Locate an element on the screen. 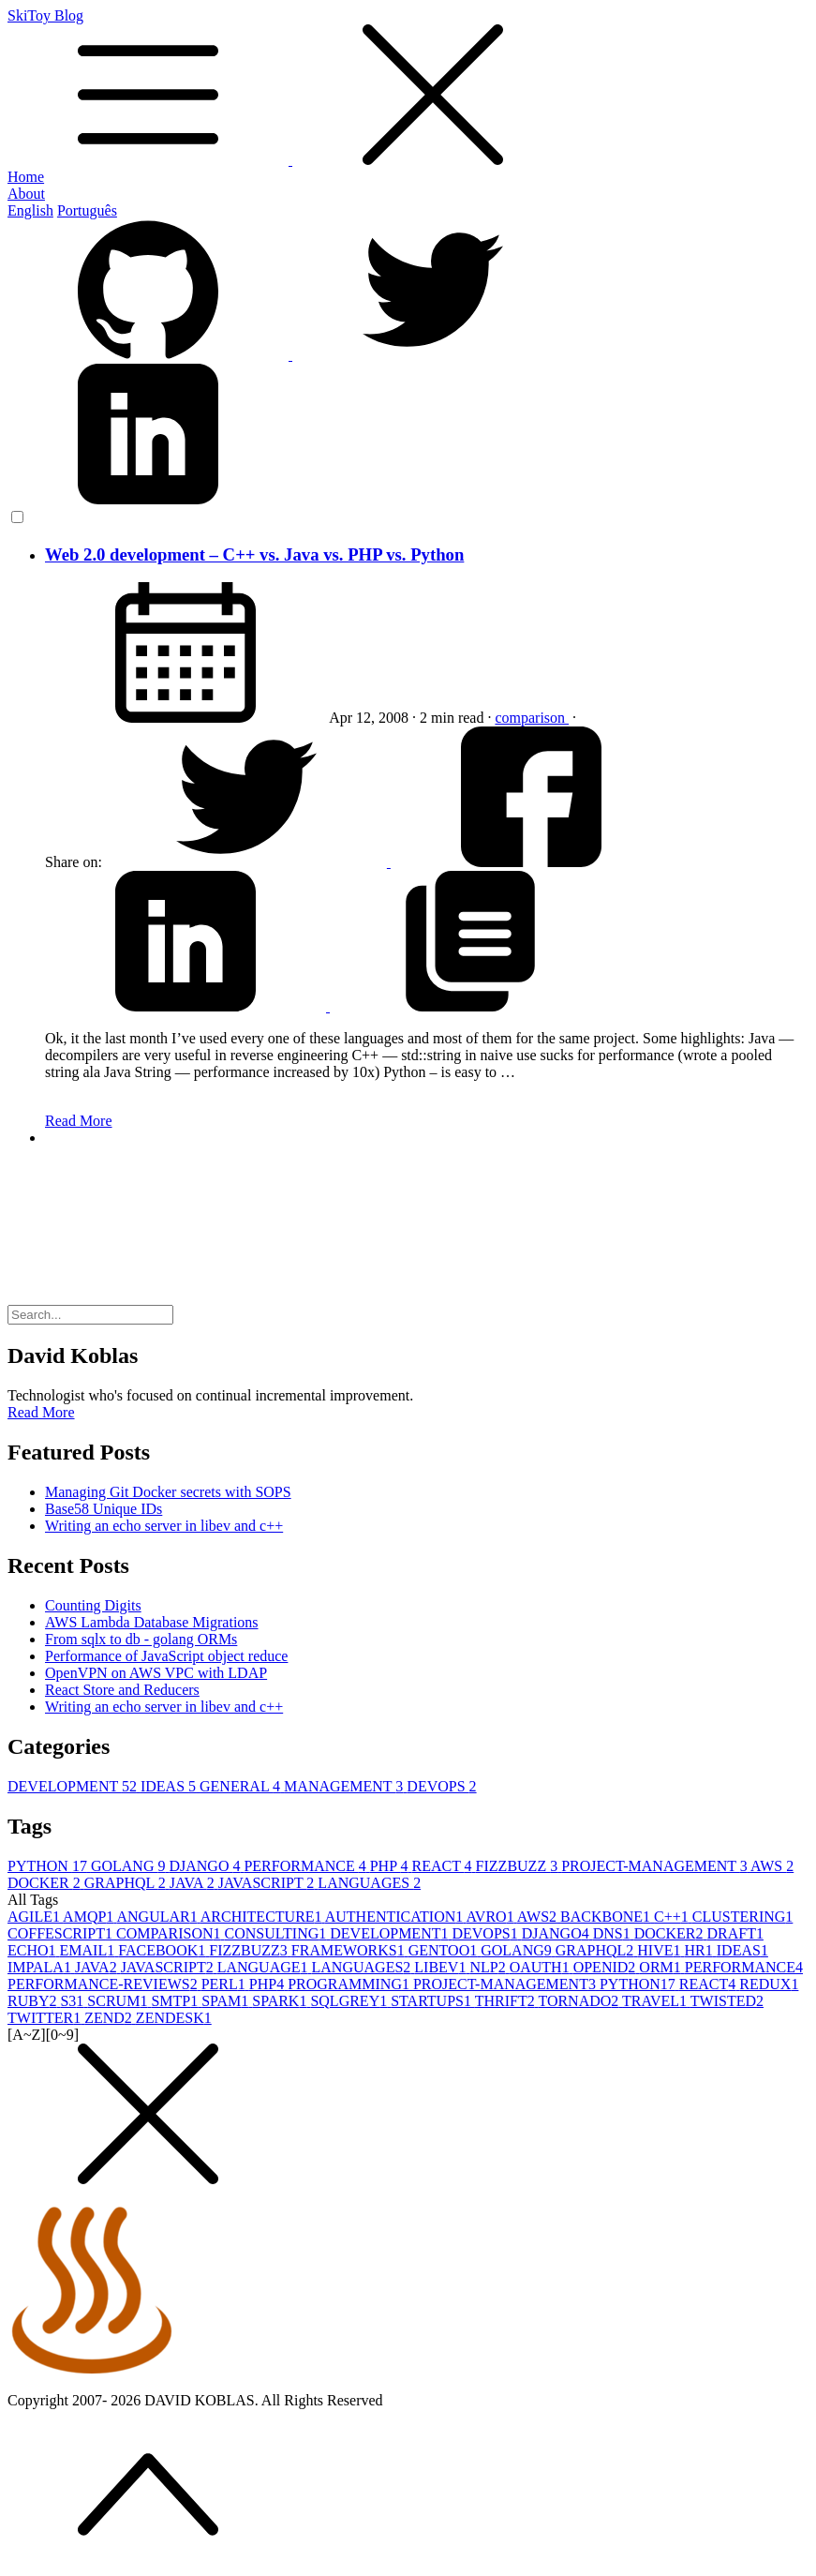  PERFORMANCE-REVIEWS is located at coordinates (104, 1984).